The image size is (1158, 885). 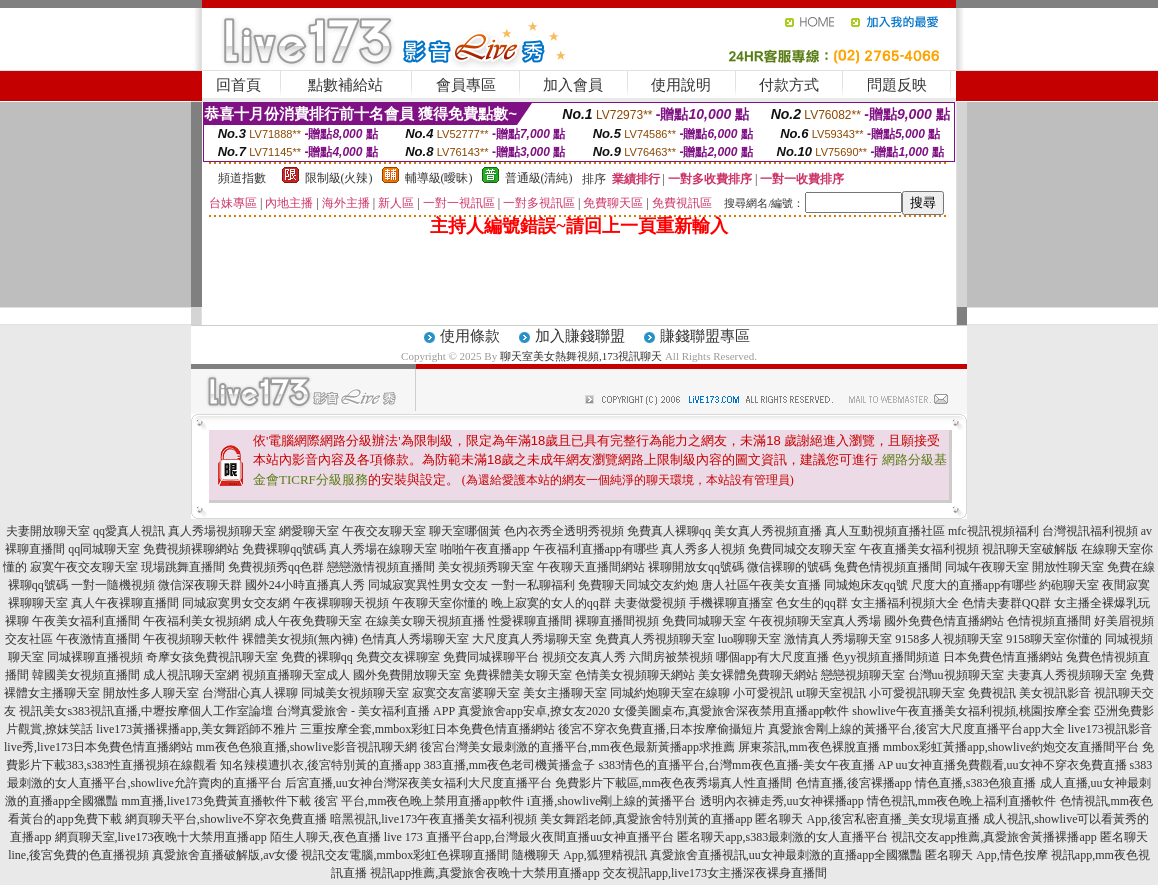 What do you see at coordinates (812, 603) in the screenshot?
I see `色女生的qq群` at bounding box center [812, 603].